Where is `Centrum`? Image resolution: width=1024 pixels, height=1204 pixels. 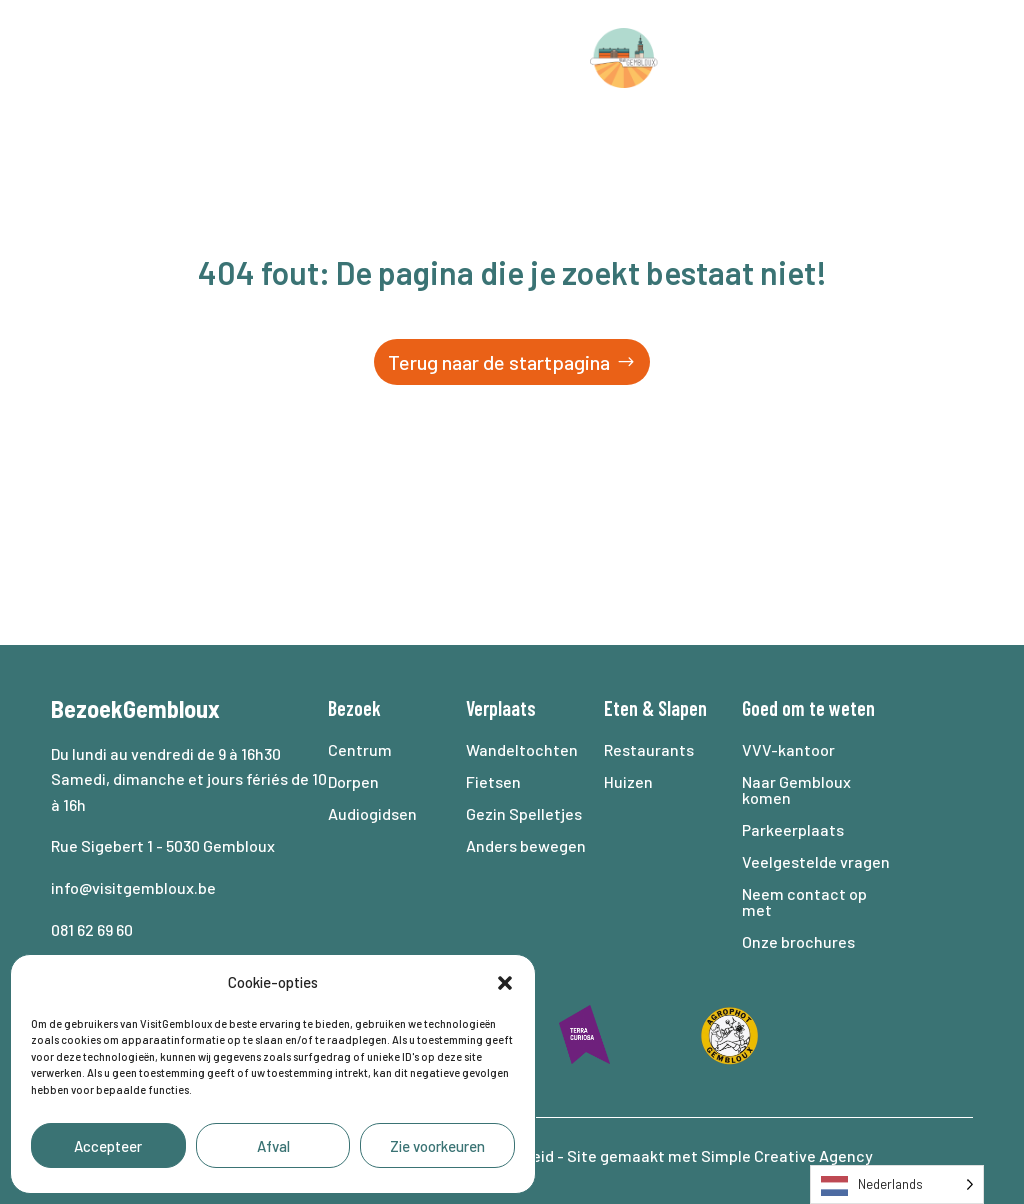 Centrum is located at coordinates (360, 749).